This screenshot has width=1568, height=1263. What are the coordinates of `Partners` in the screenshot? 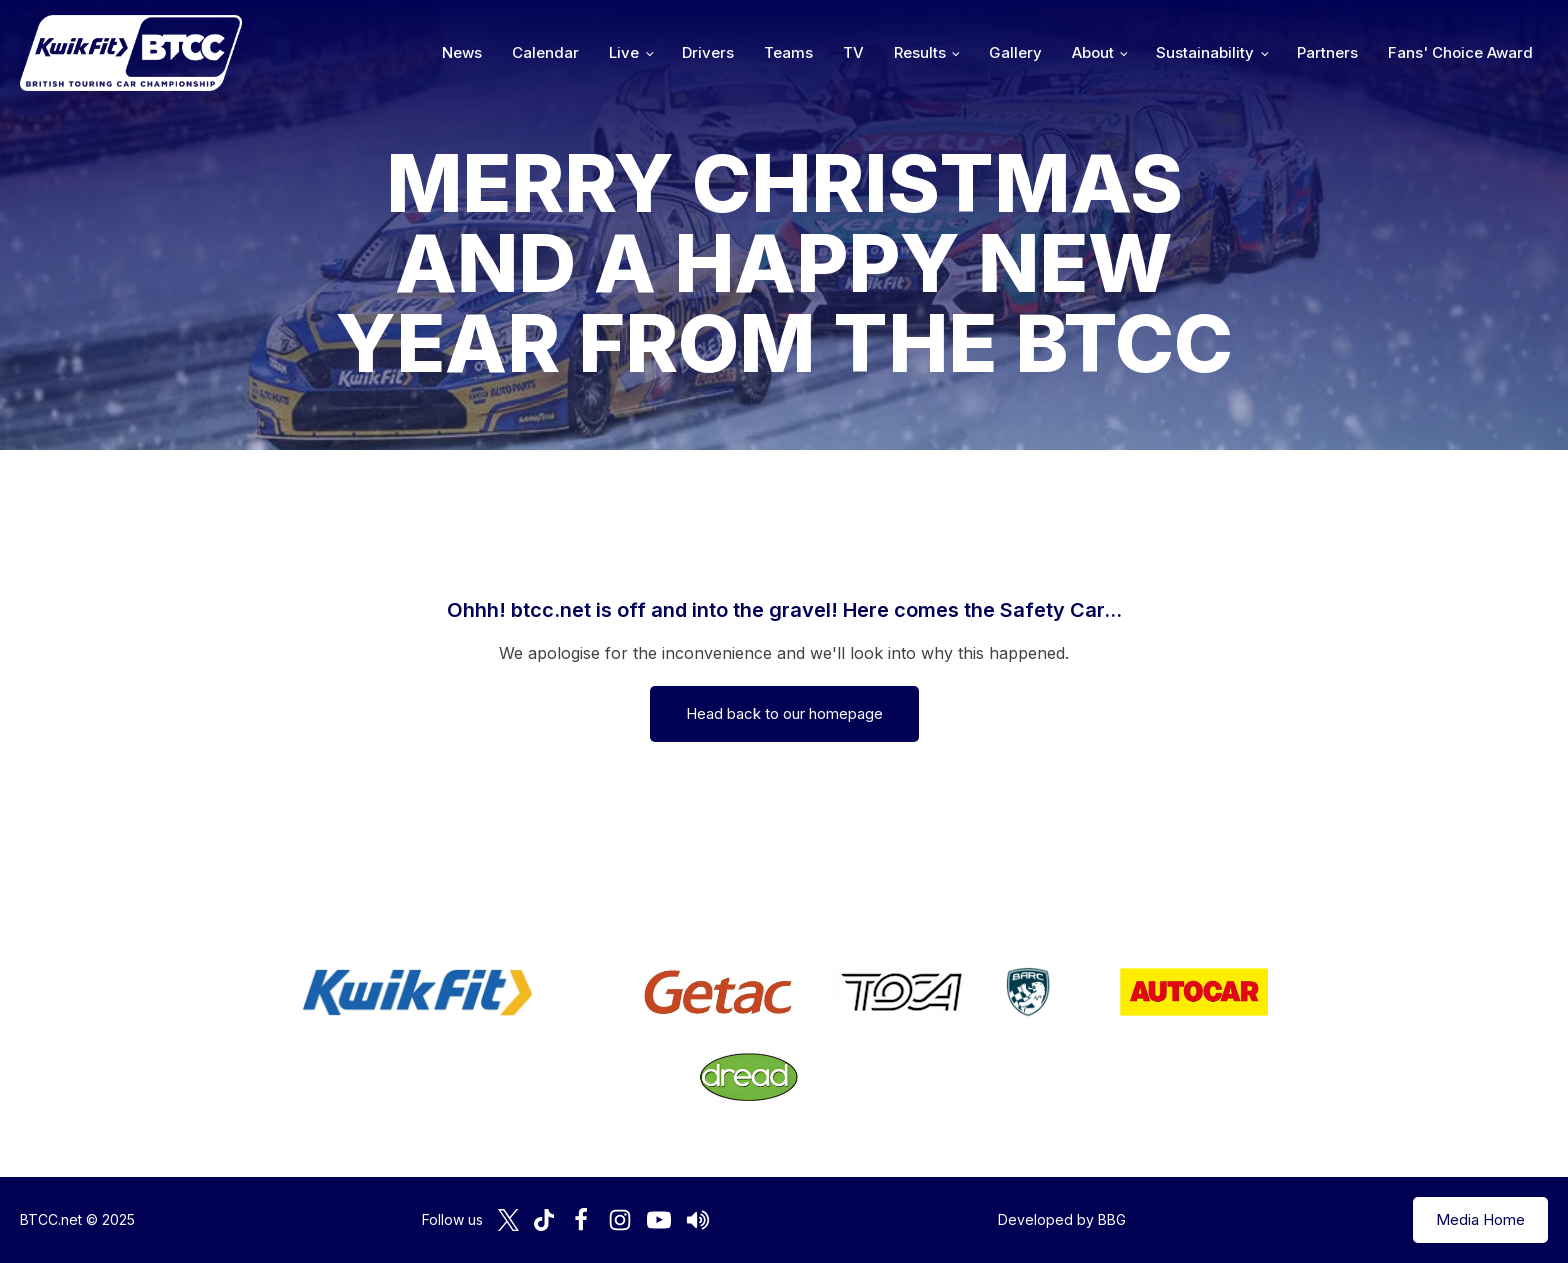 It's located at (1327, 52).